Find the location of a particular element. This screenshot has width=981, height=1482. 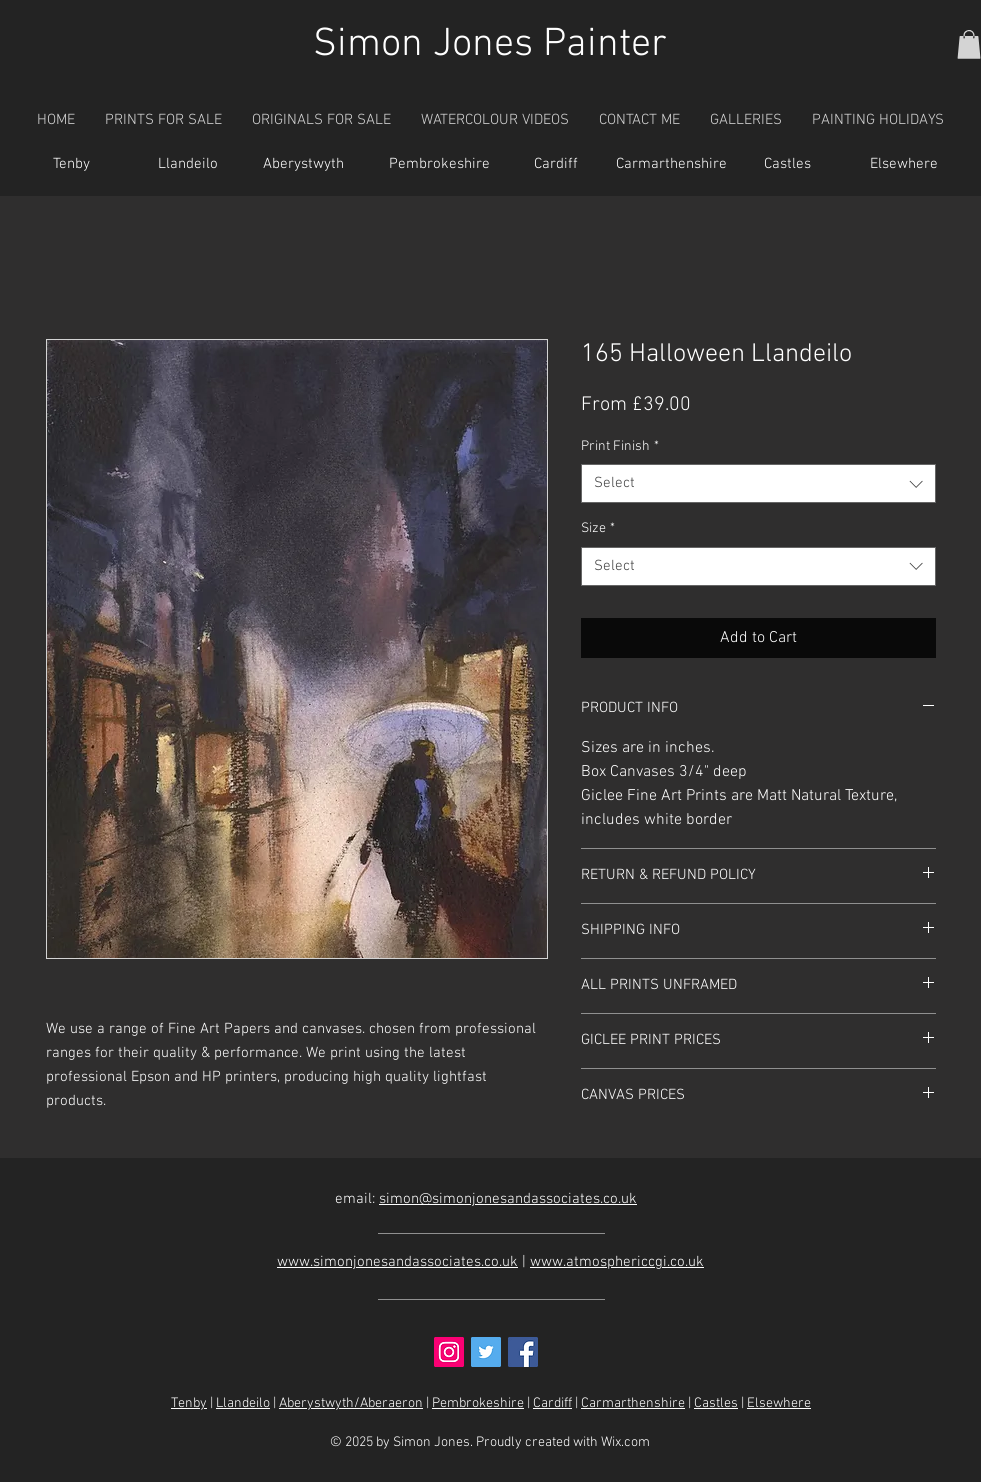

[Tenby] is located at coordinates (72, 165).